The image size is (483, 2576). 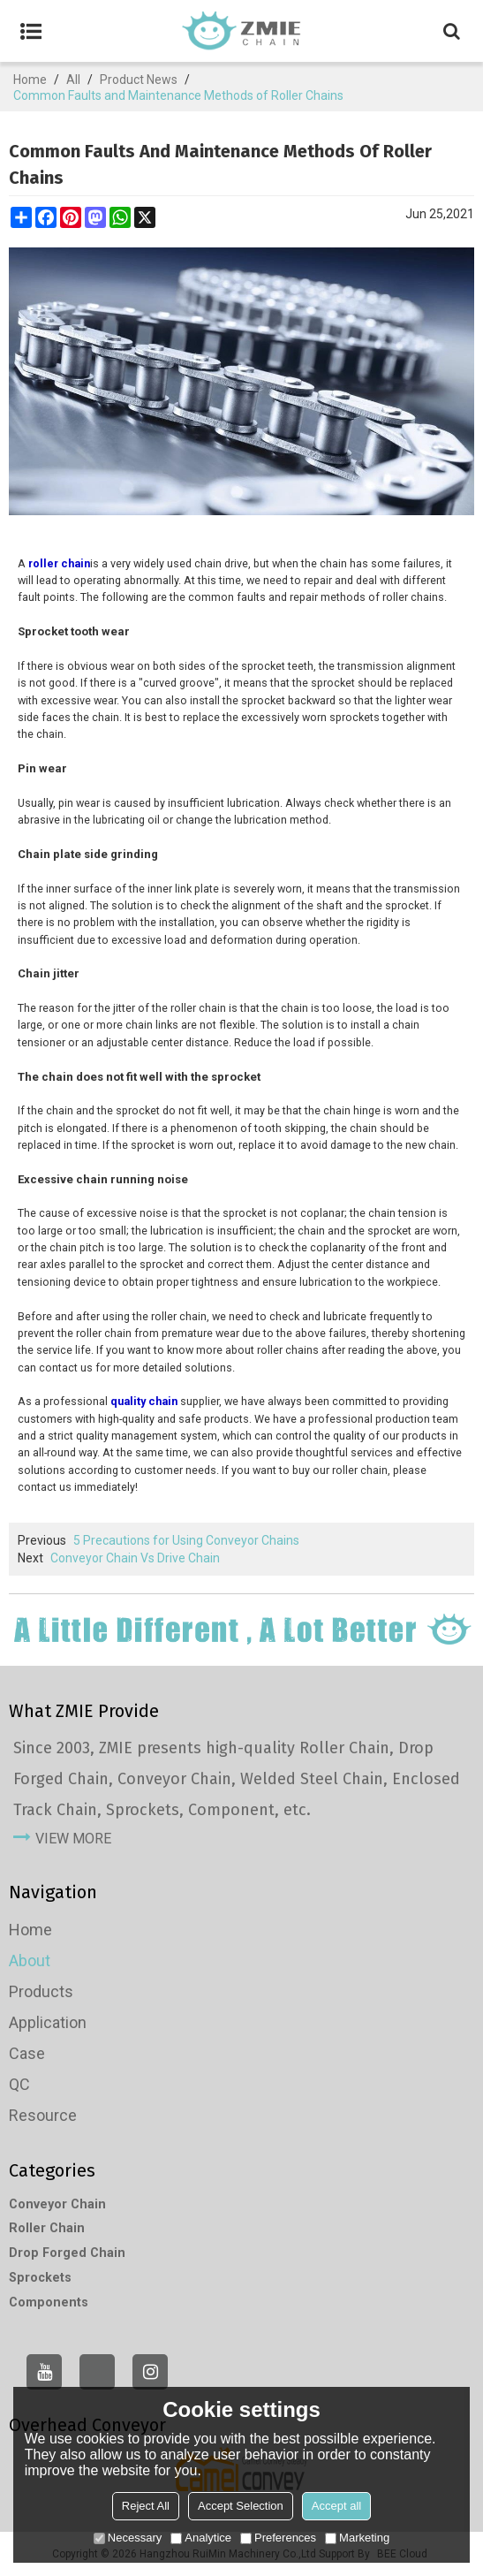 What do you see at coordinates (29, 1960) in the screenshot?
I see `About` at bounding box center [29, 1960].